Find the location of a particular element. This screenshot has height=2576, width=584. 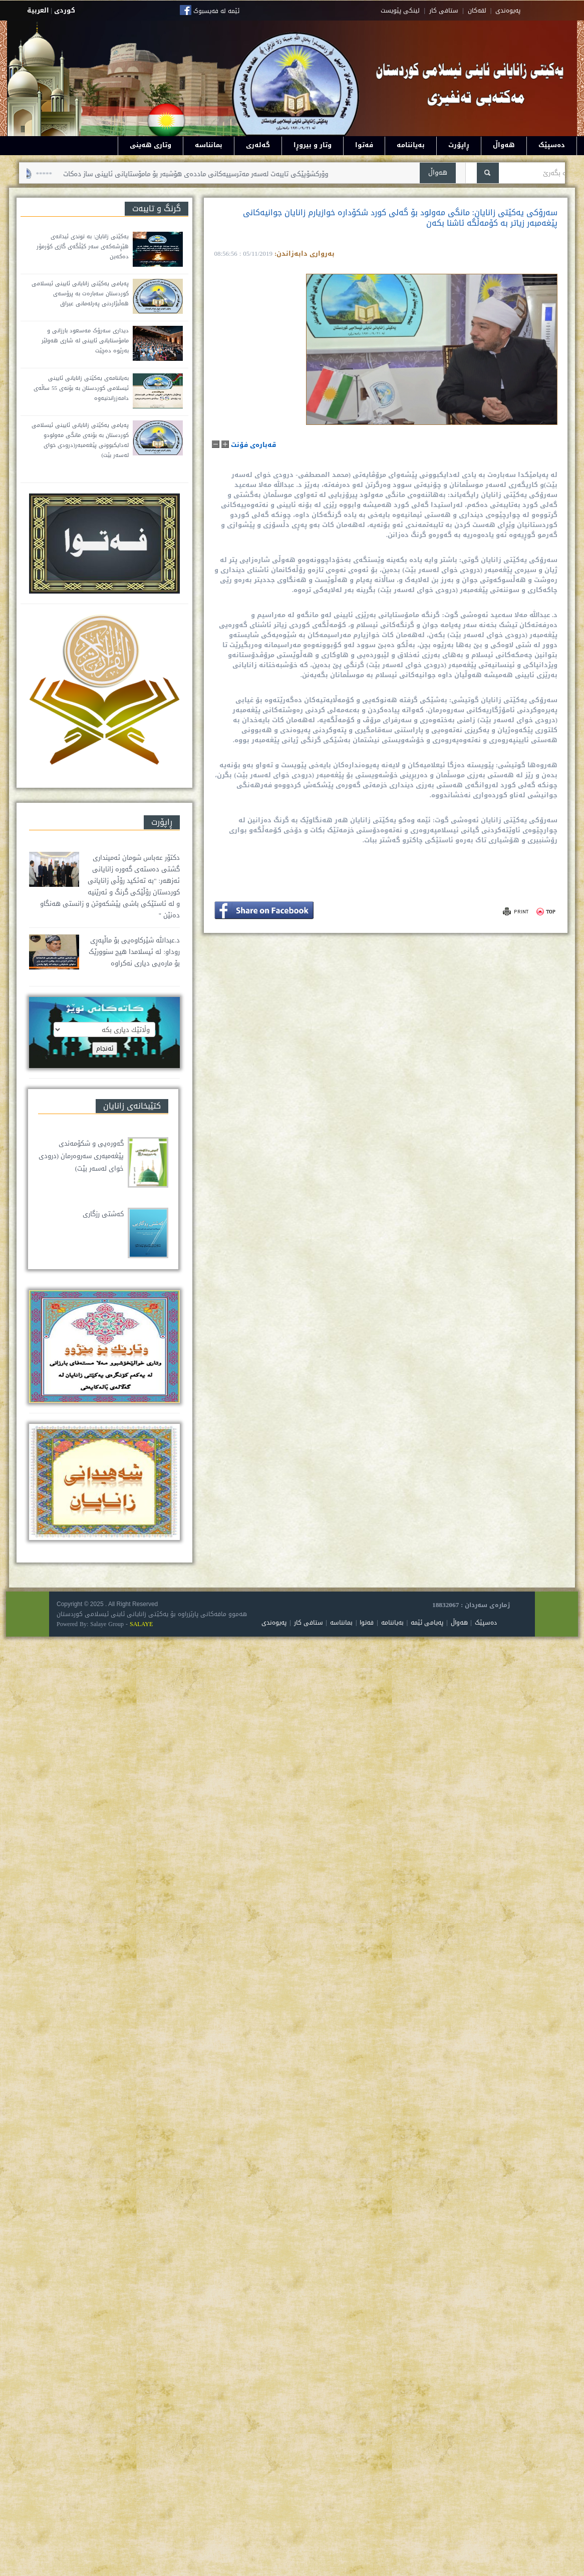

كوردى is located at coordinates (64, 10).